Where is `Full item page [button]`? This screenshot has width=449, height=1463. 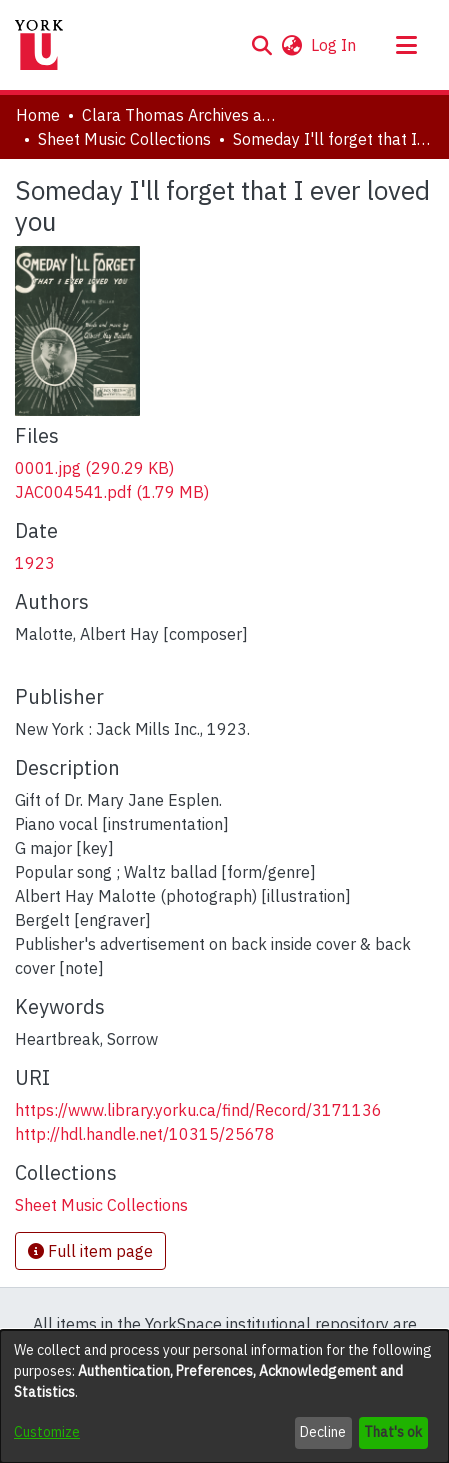
Full item page [button] is located at coordinates (90, 1251).